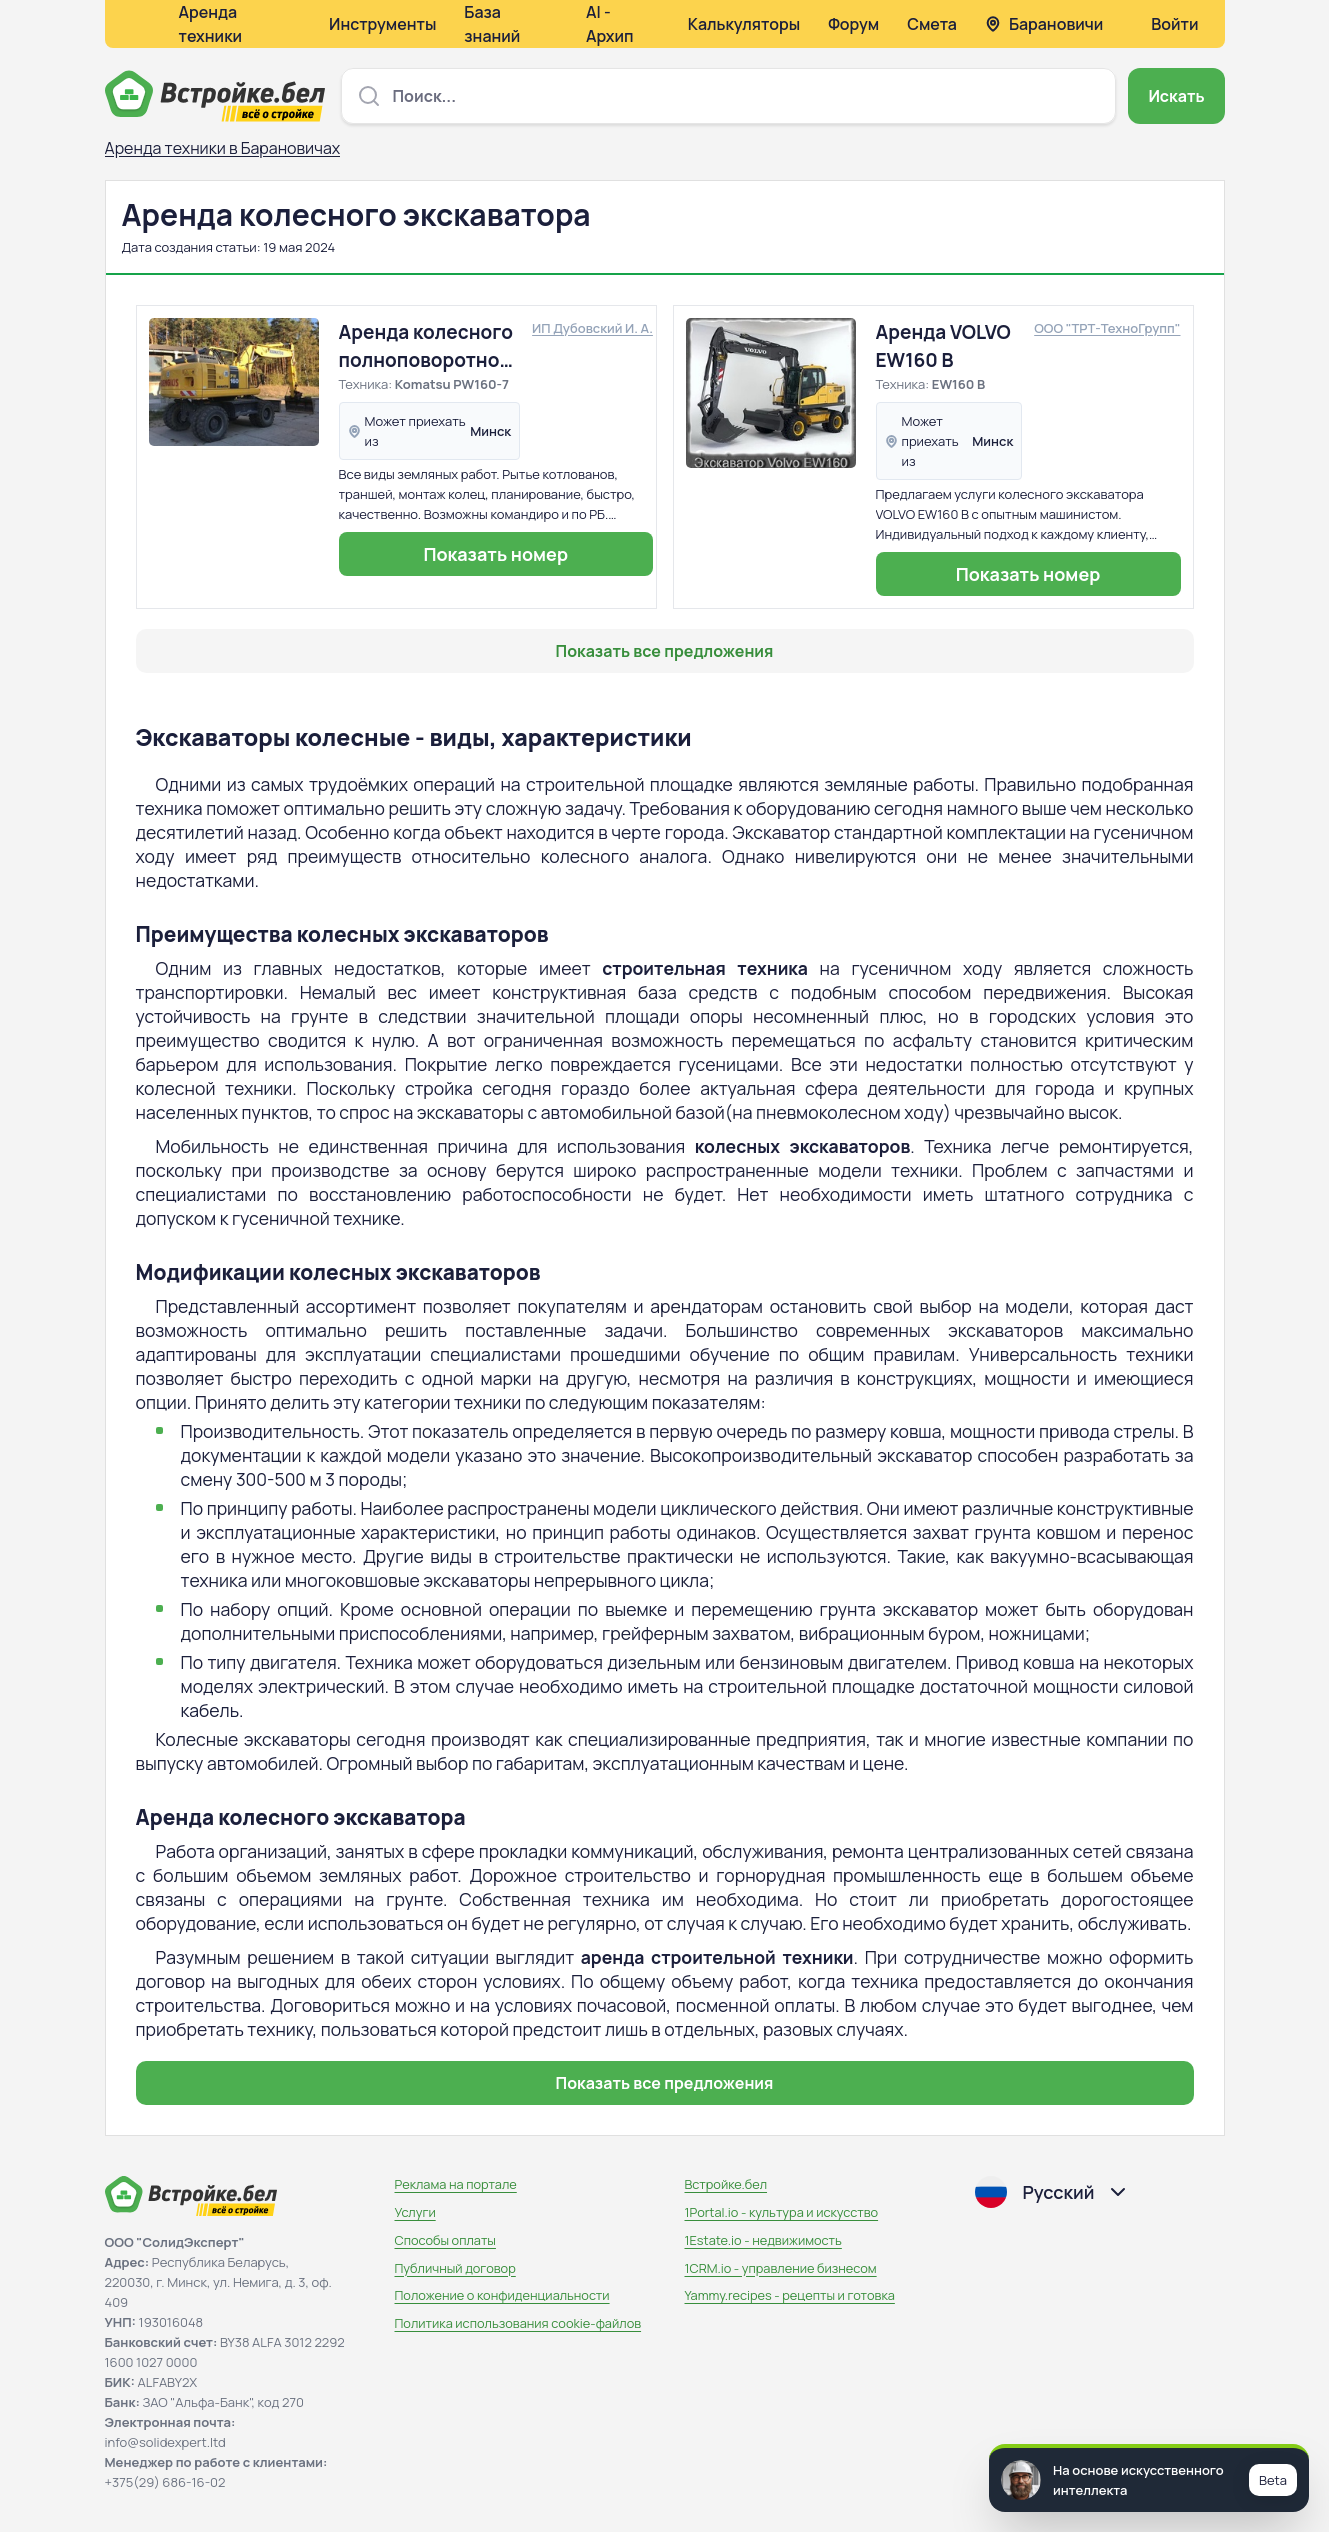  What do you see at coordinates (430, 346) in the screenshot?
I see `Аренда колесного полноповоротного экскаватора Komatsu PW160-7EO, планировочный ковш (собственник)` at bounding box center [430, 346].